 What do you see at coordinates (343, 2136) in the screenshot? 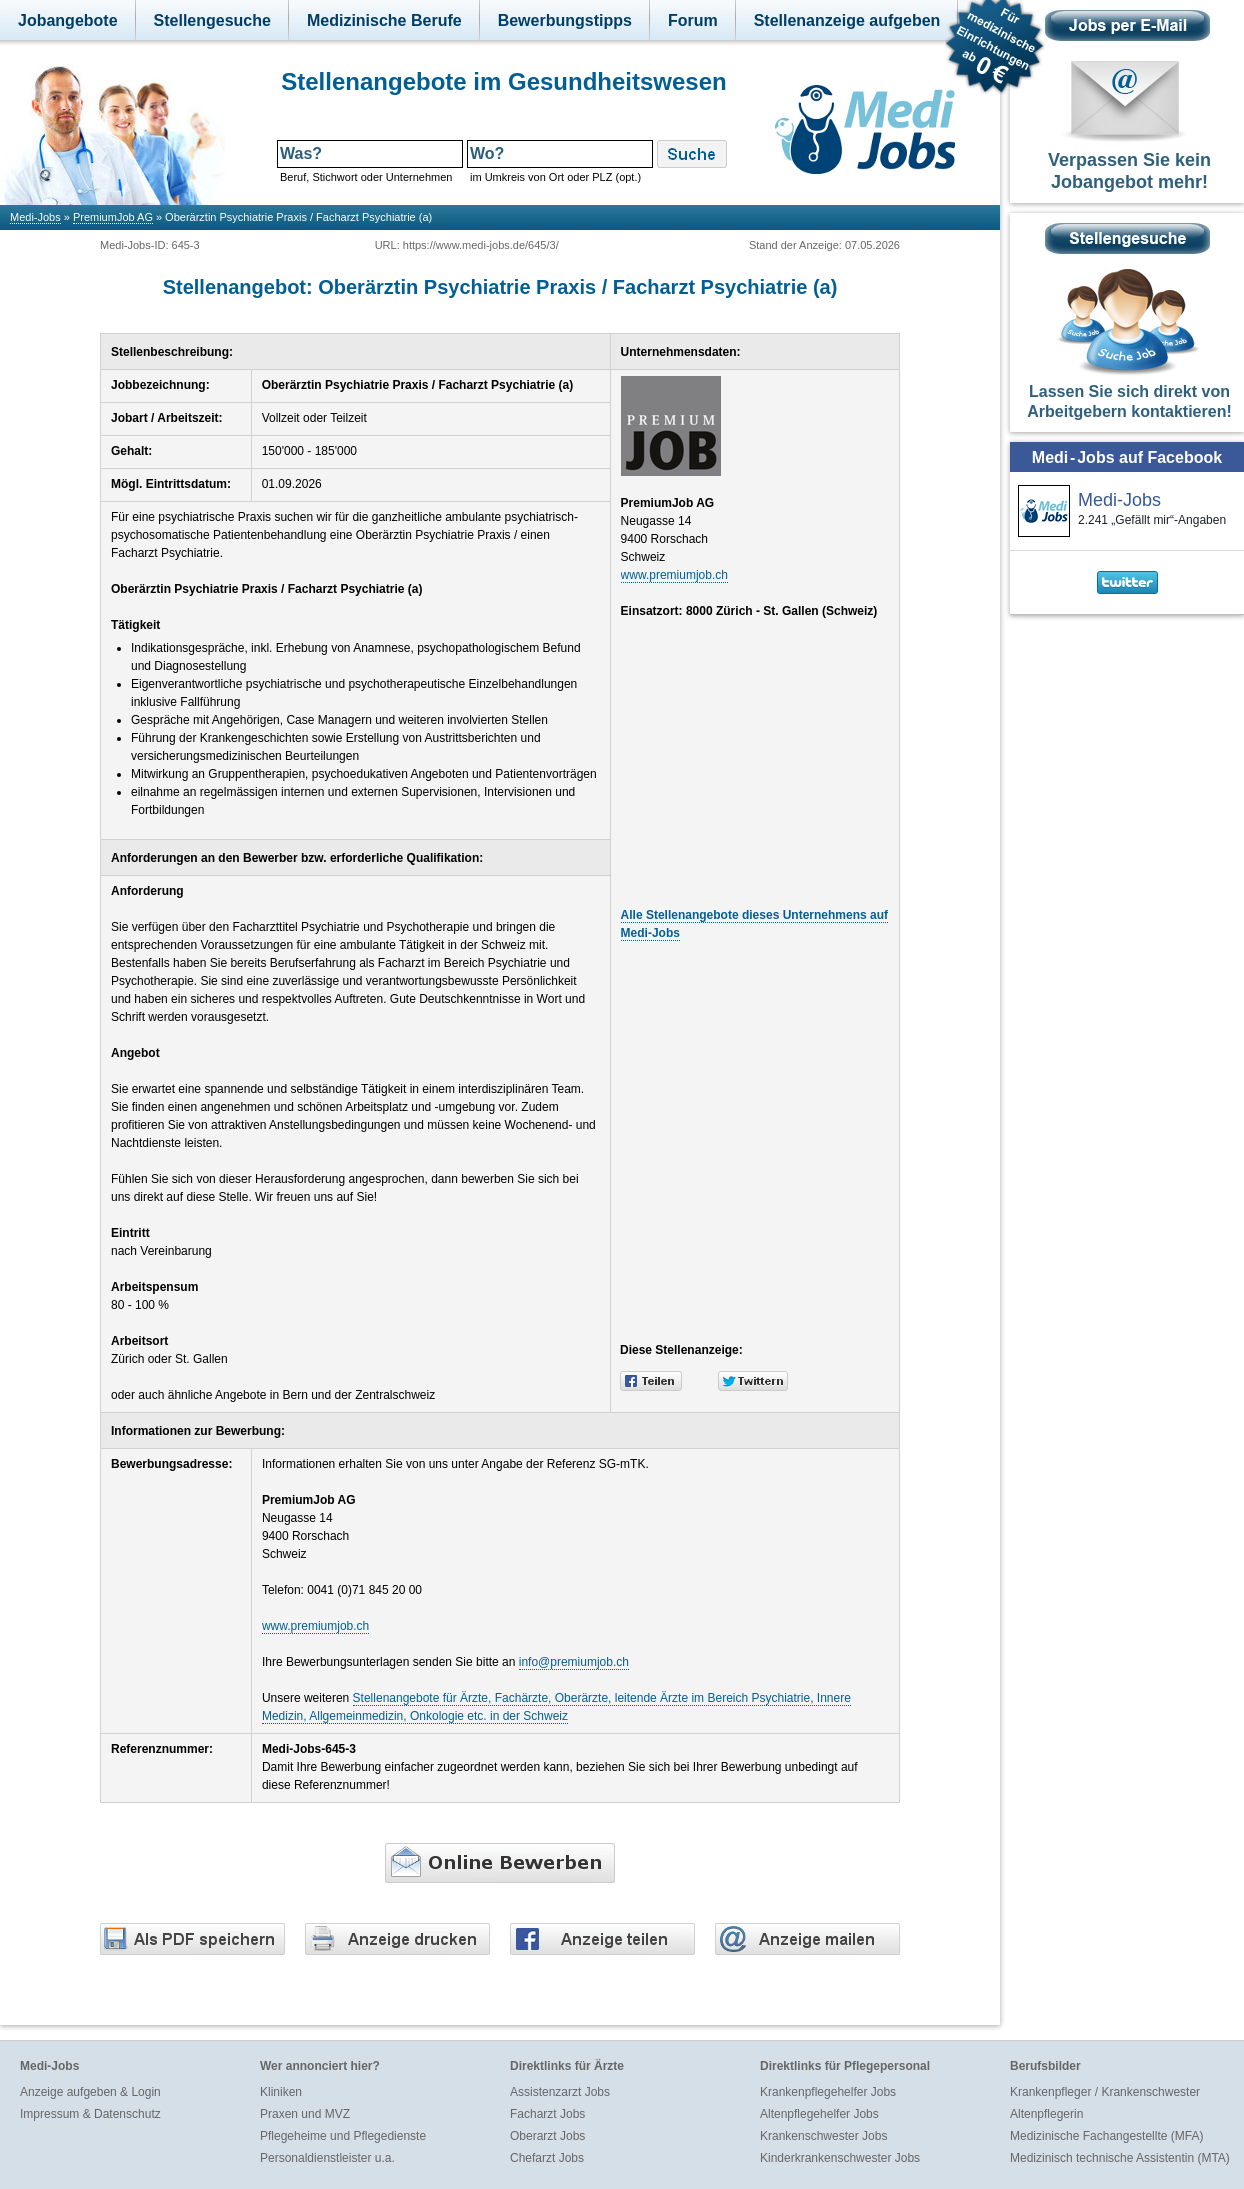
I see `Pflegeheime und Pflegedienste` at bounding box center [343, 2136].